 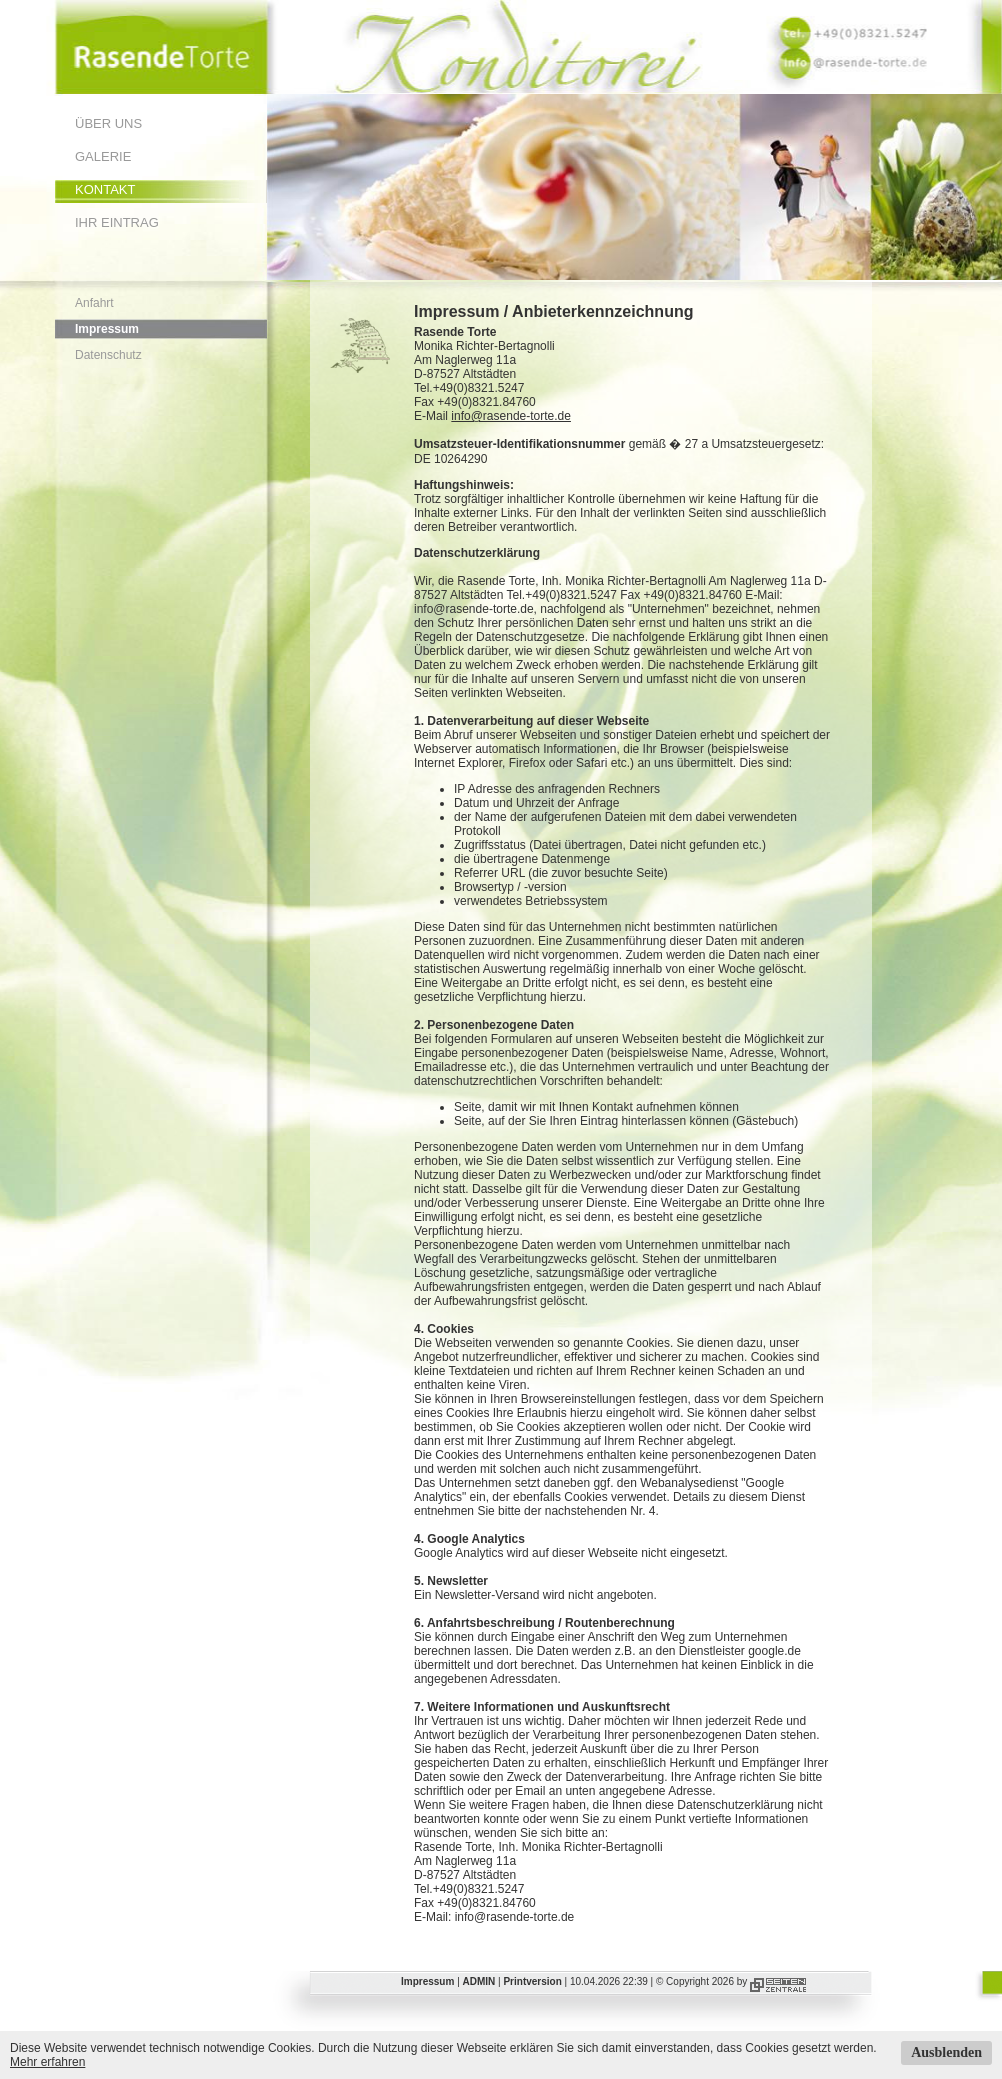 I want to click on Impressum, so click(x=107, y=329).